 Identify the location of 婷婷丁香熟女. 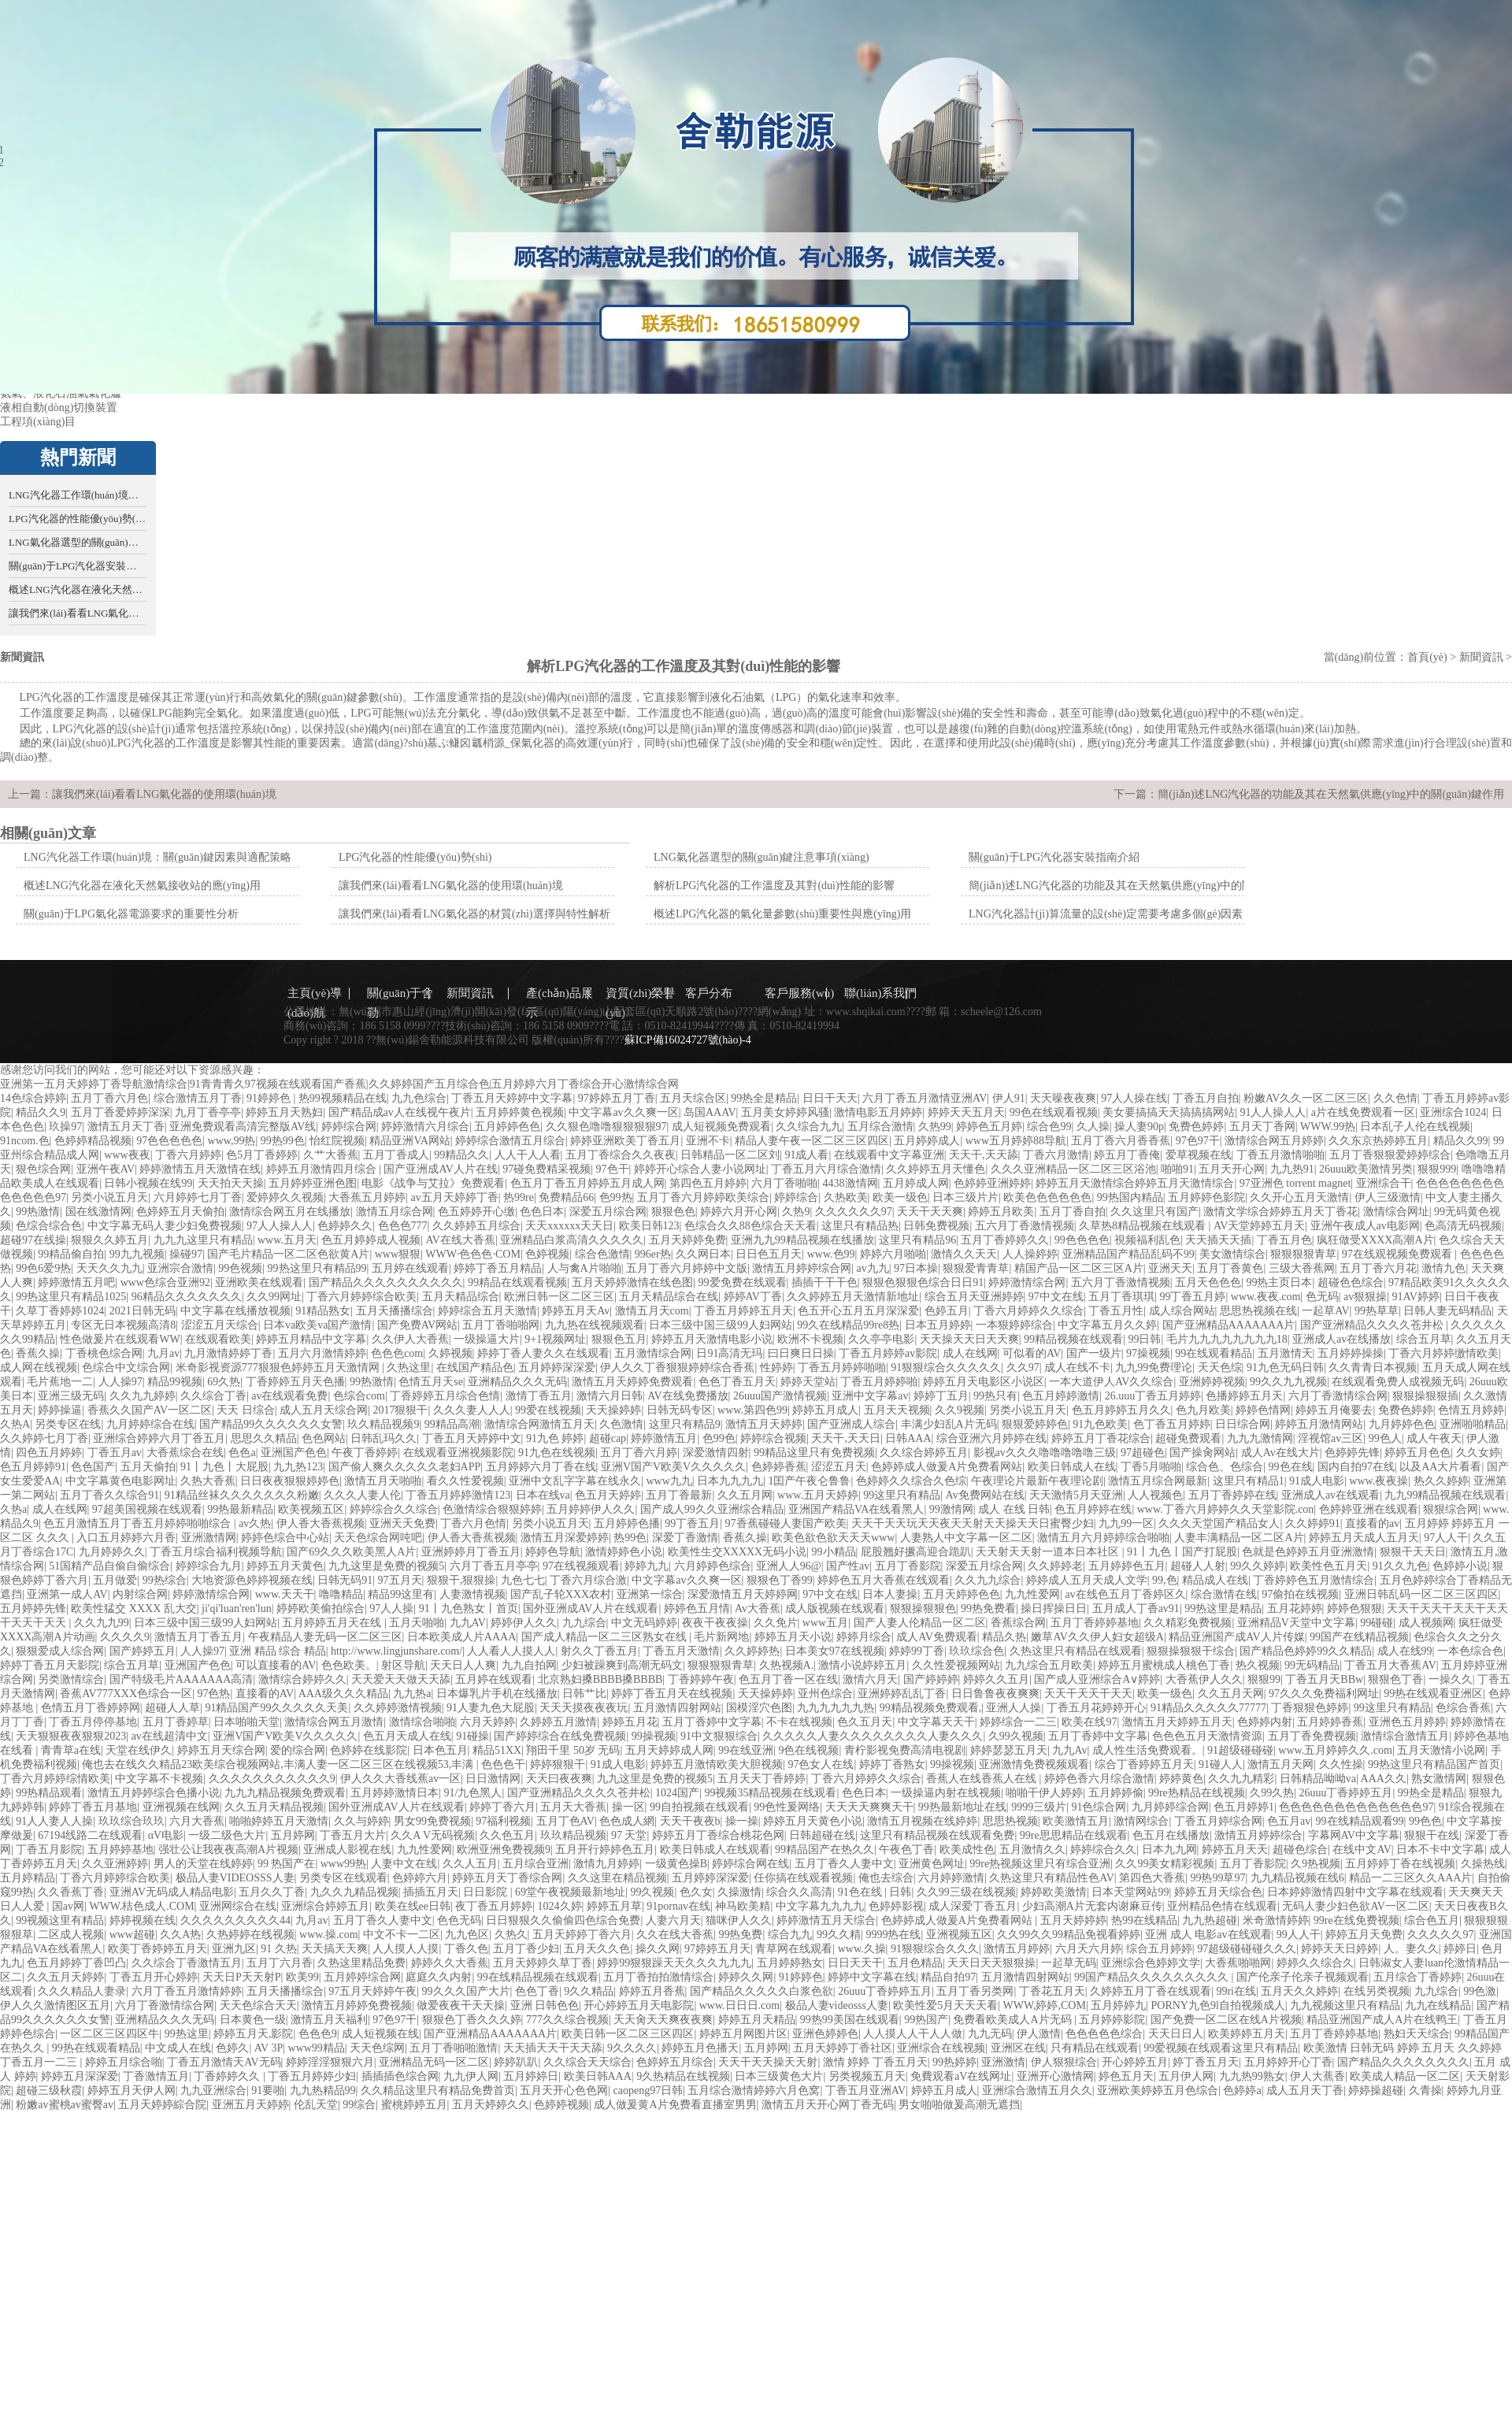
(892, 1764).